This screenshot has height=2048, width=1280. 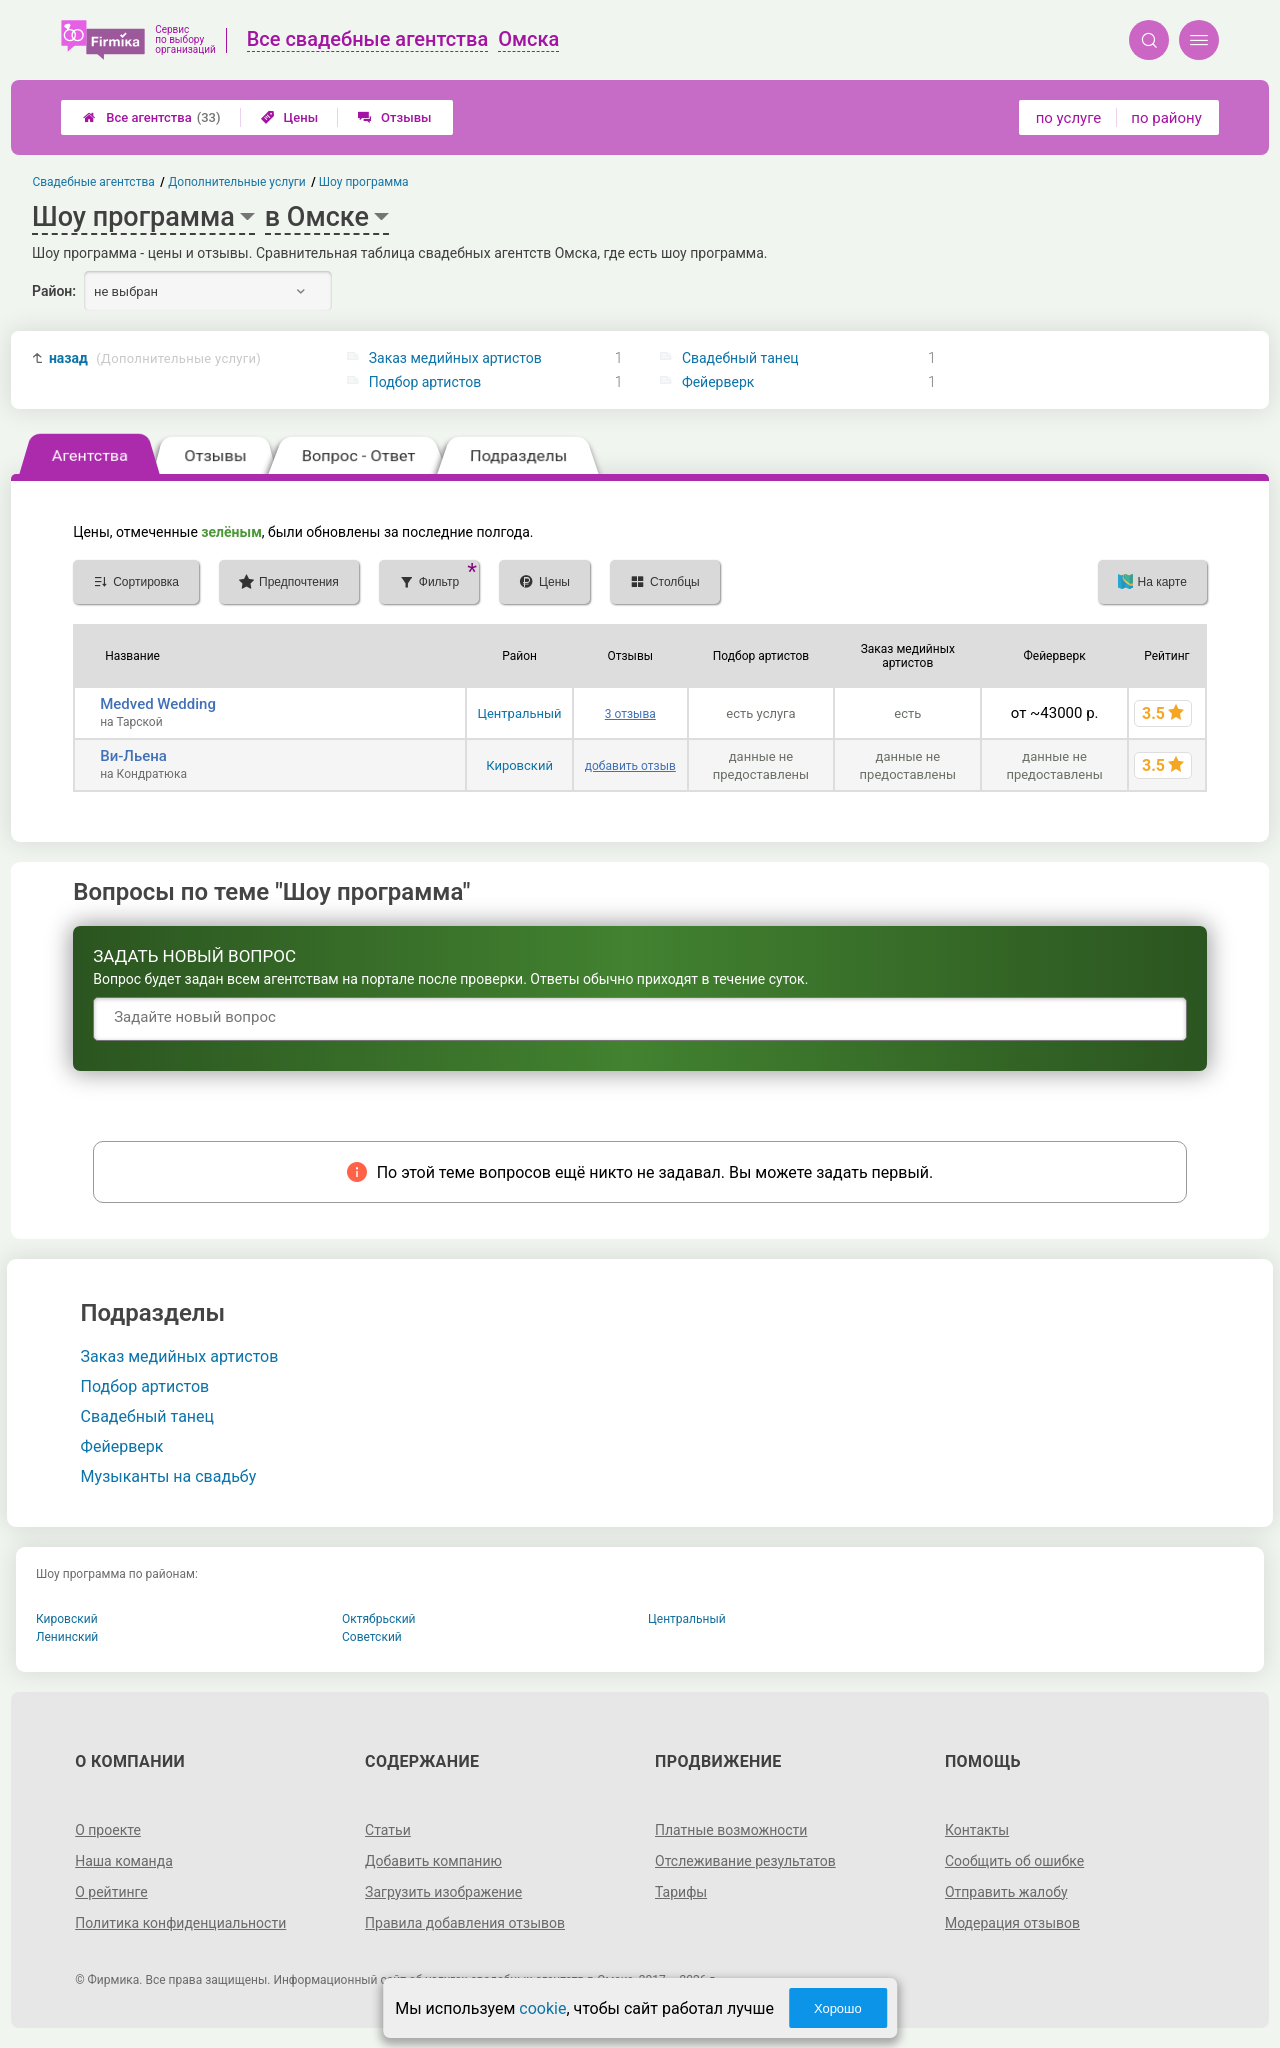 What do you see at coordinates (151, 117) in the screenshot?
I see `Все агентства` at bounding box center [151, 117].